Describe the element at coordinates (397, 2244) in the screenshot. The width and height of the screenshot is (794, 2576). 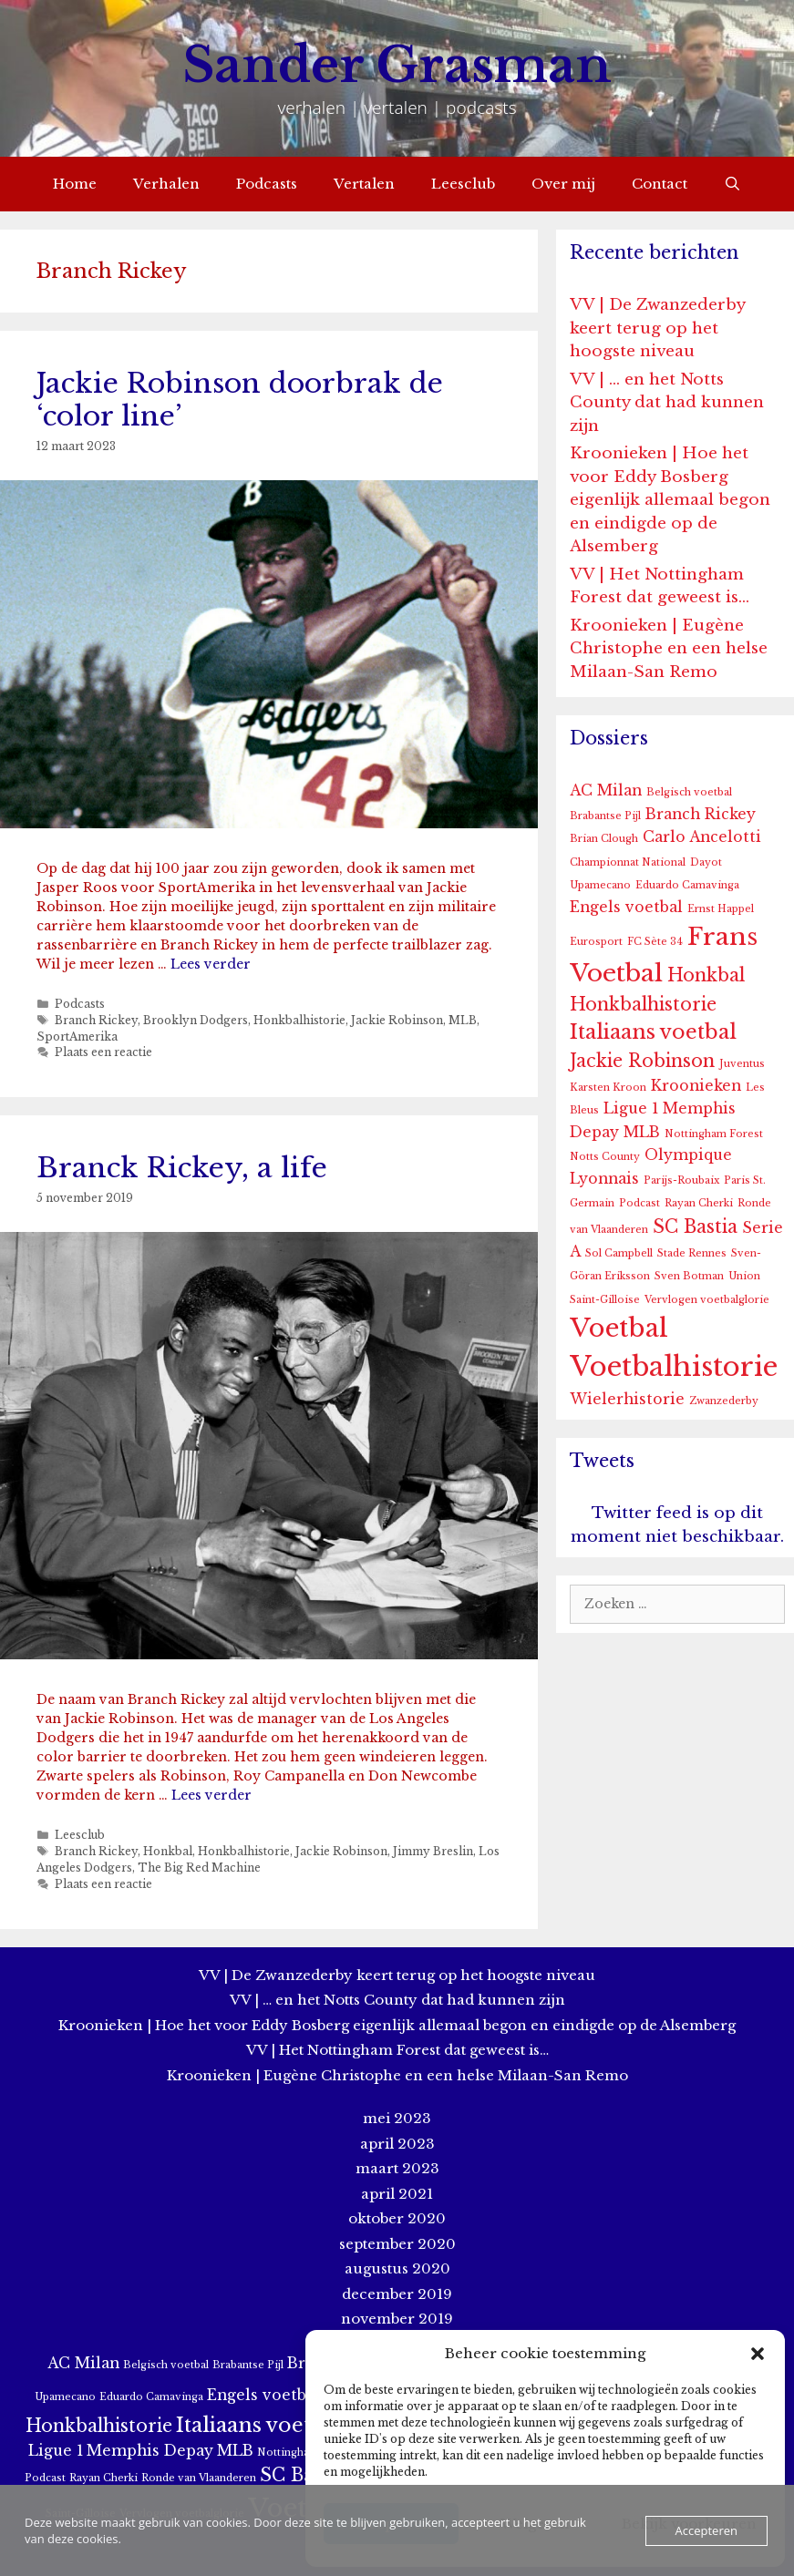
I see `september 2020` at that location.